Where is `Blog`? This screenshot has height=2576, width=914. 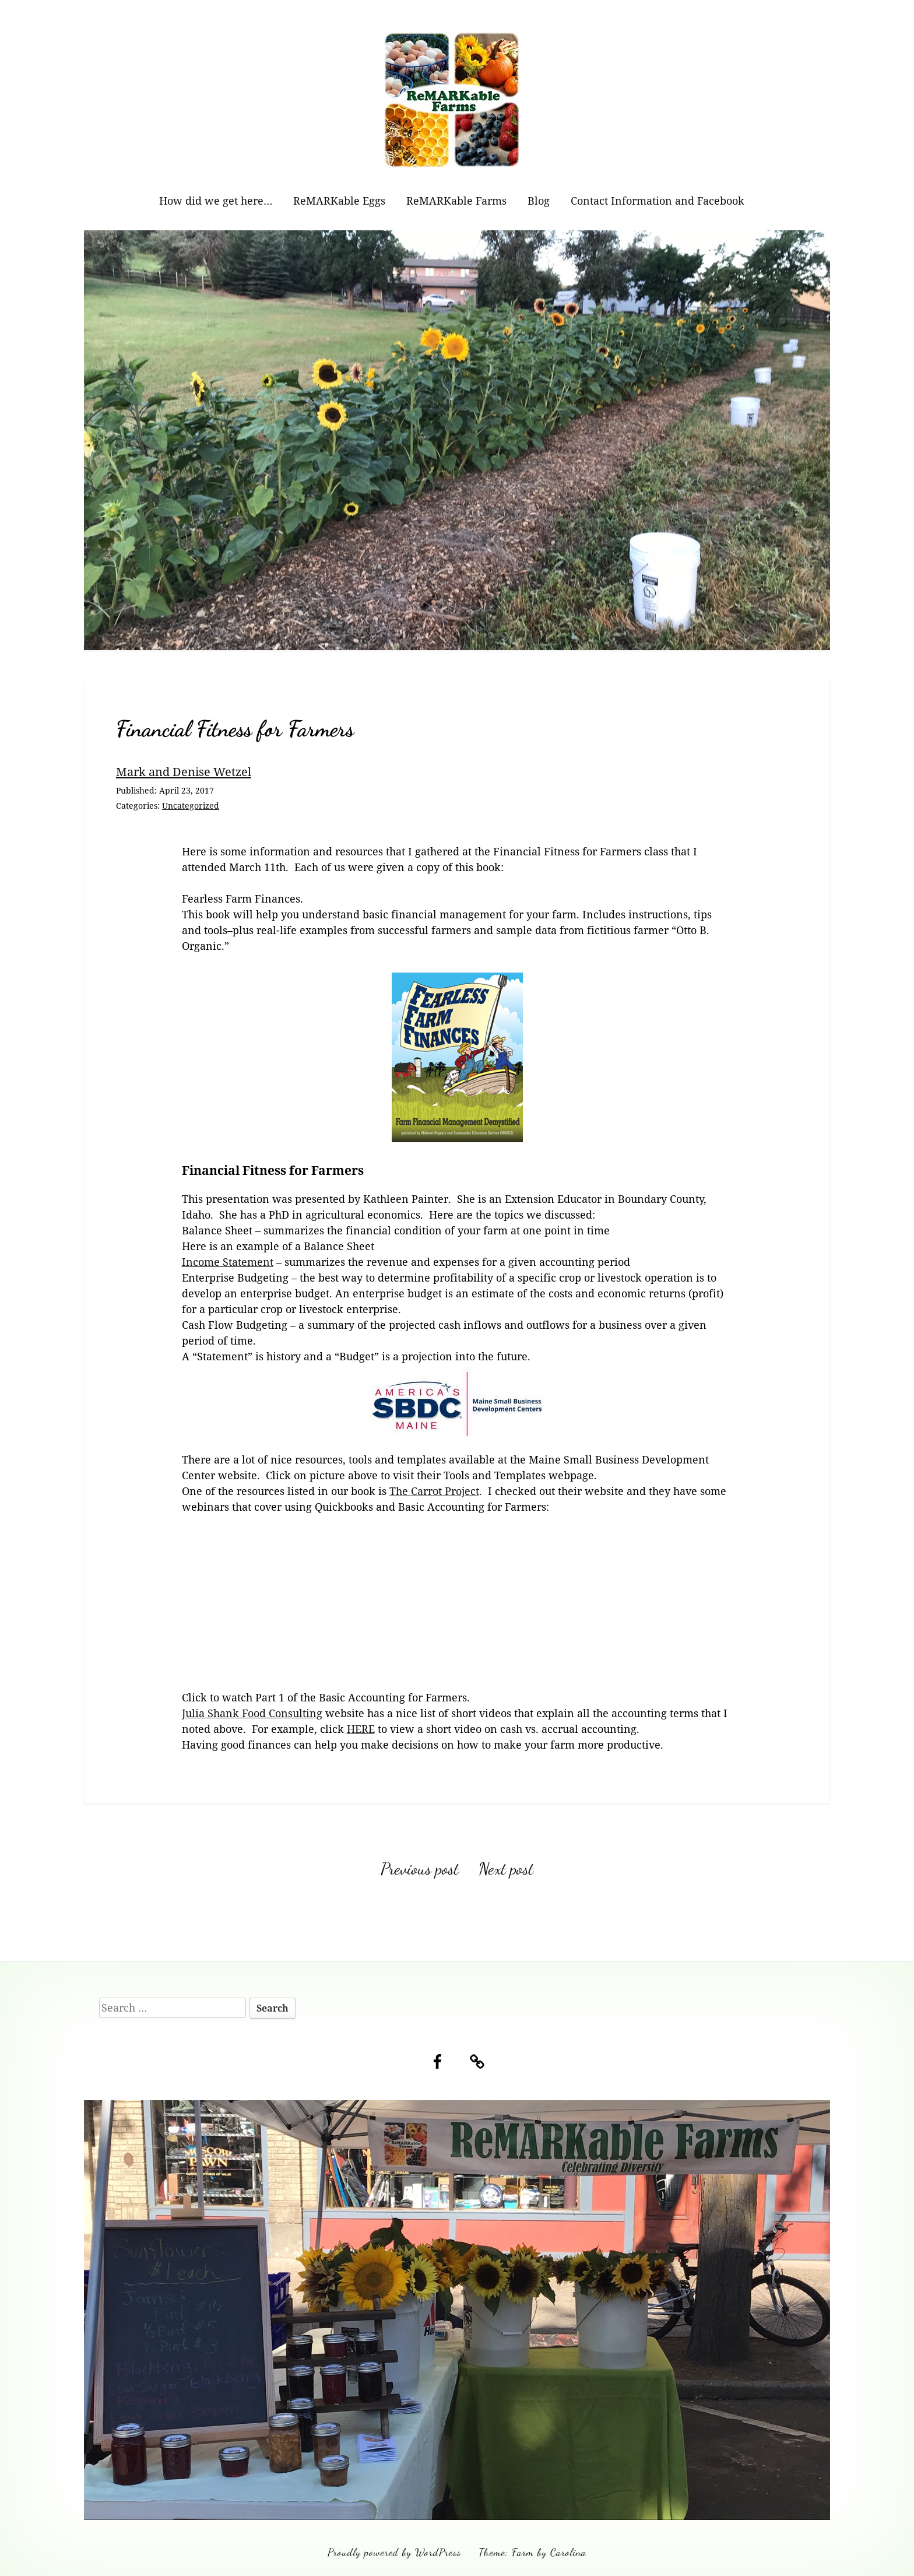
Blog is located at coordinates (539, 201).